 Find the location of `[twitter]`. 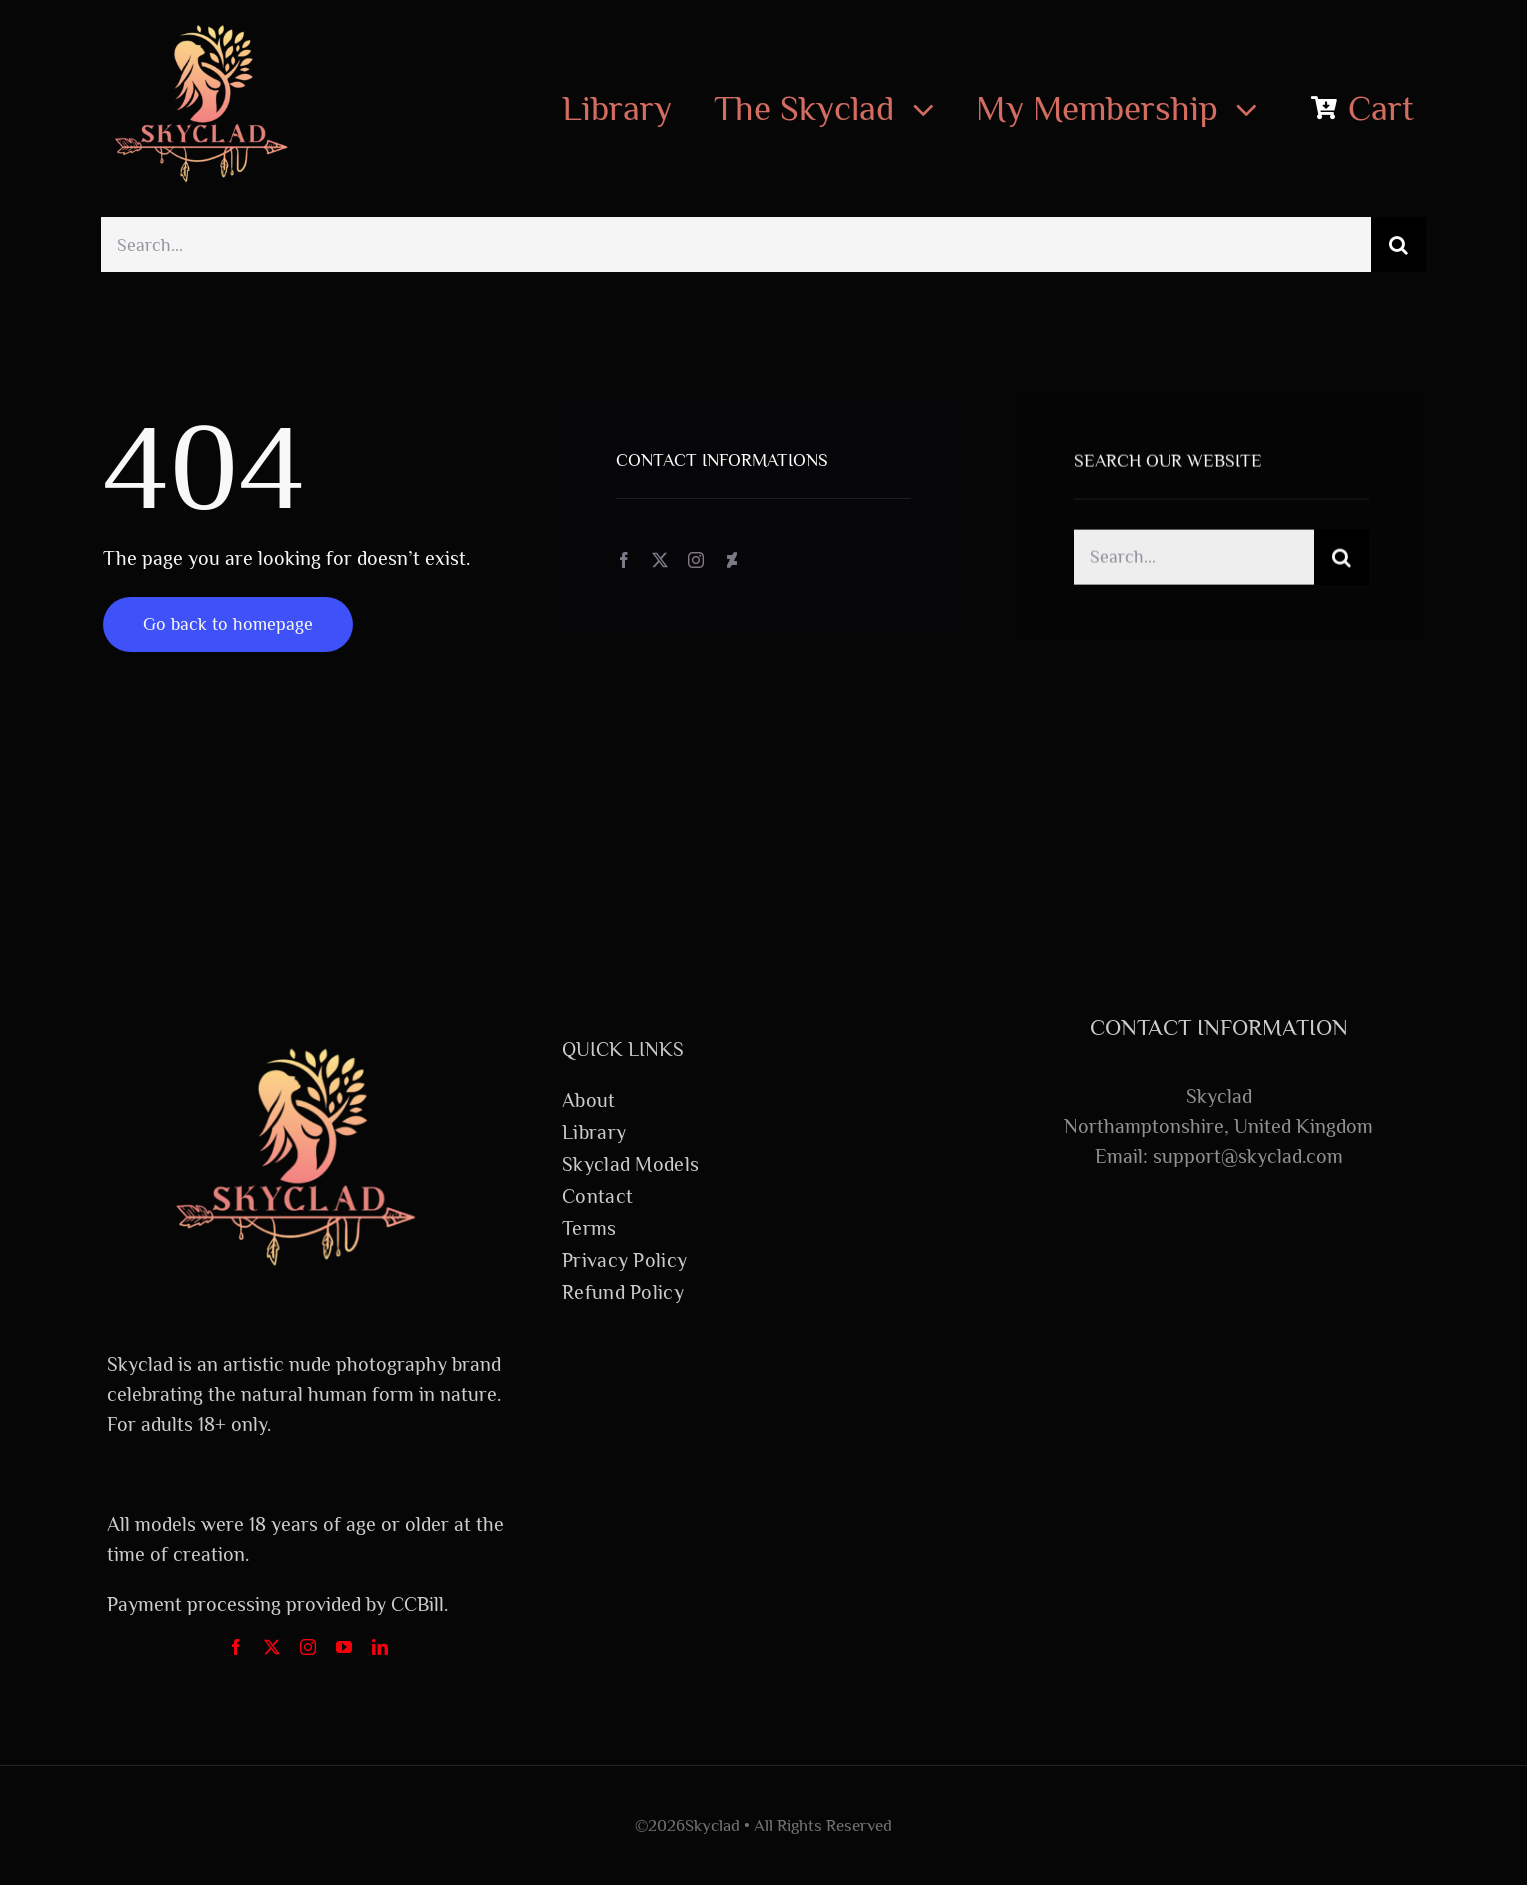

[twitter] is located at coordinates (660, 560).